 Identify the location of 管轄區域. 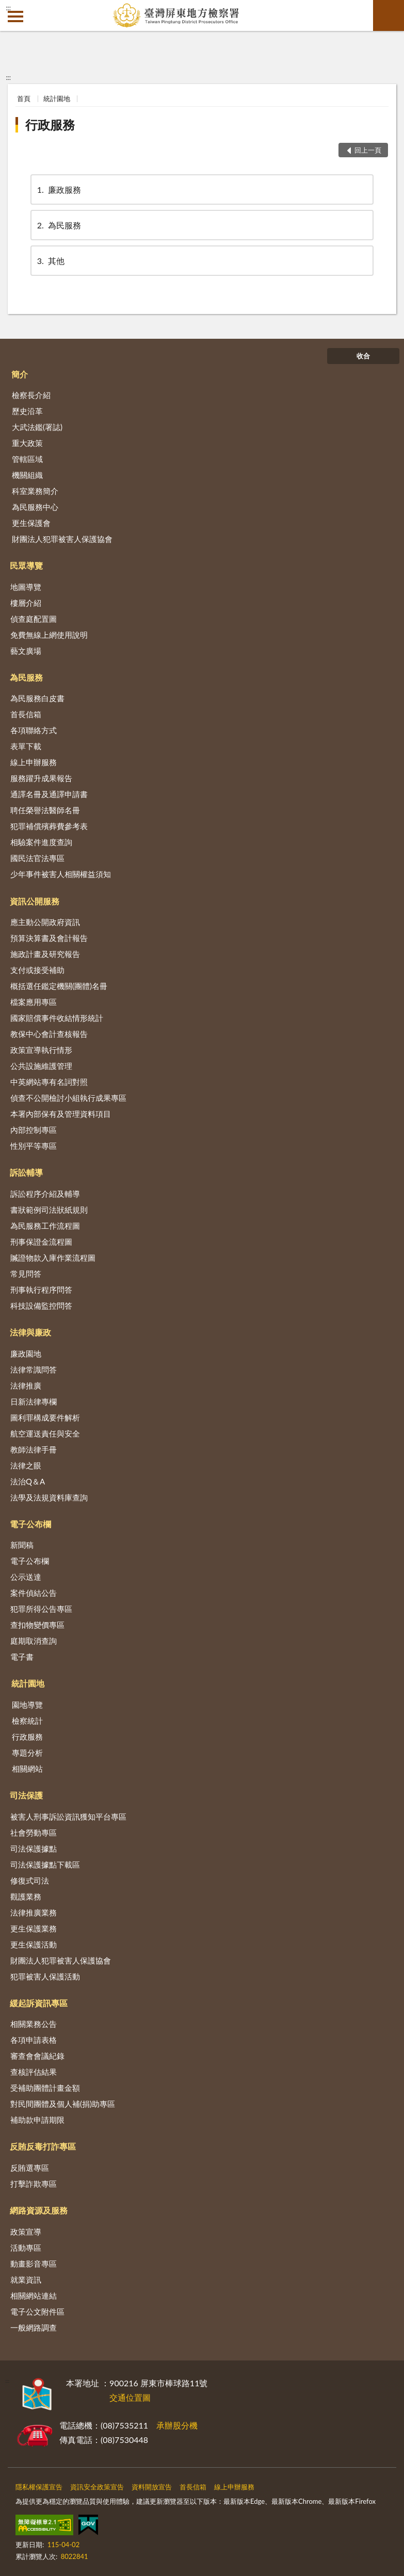
(27, 459).